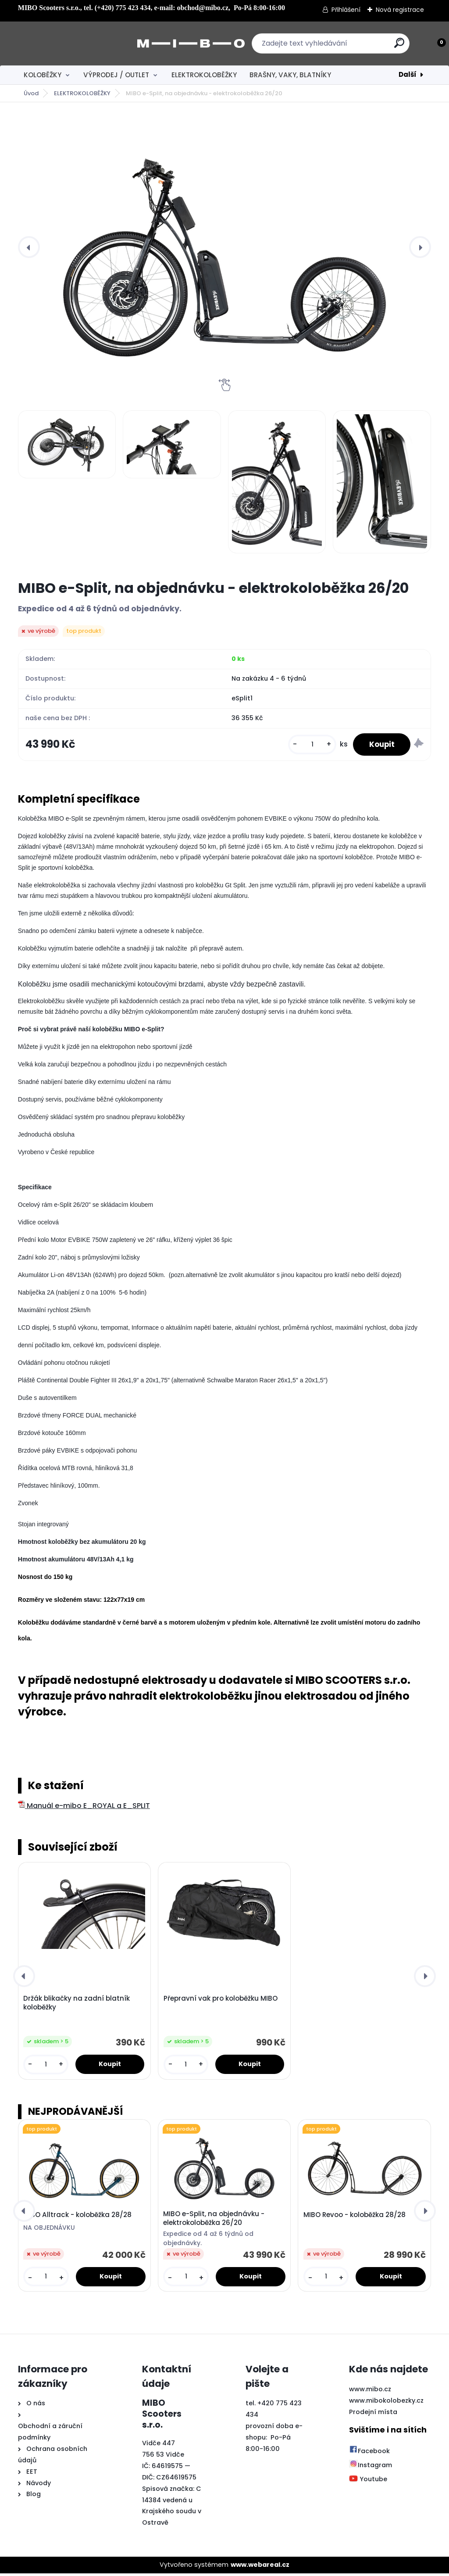 This screenshot has width=449, height=2576. I want to click on [Logo], so click(71, 43).